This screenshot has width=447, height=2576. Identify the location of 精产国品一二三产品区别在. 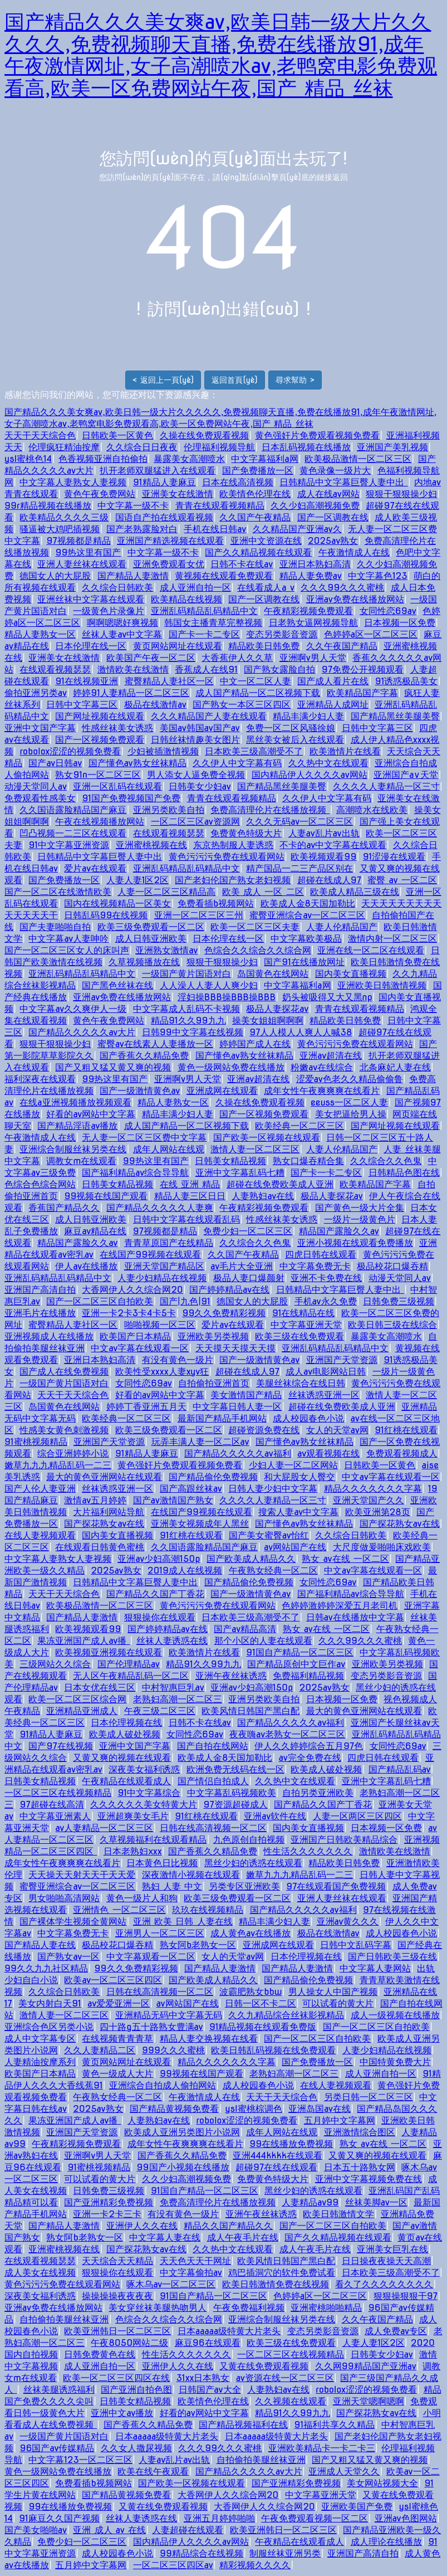
(299, 868).